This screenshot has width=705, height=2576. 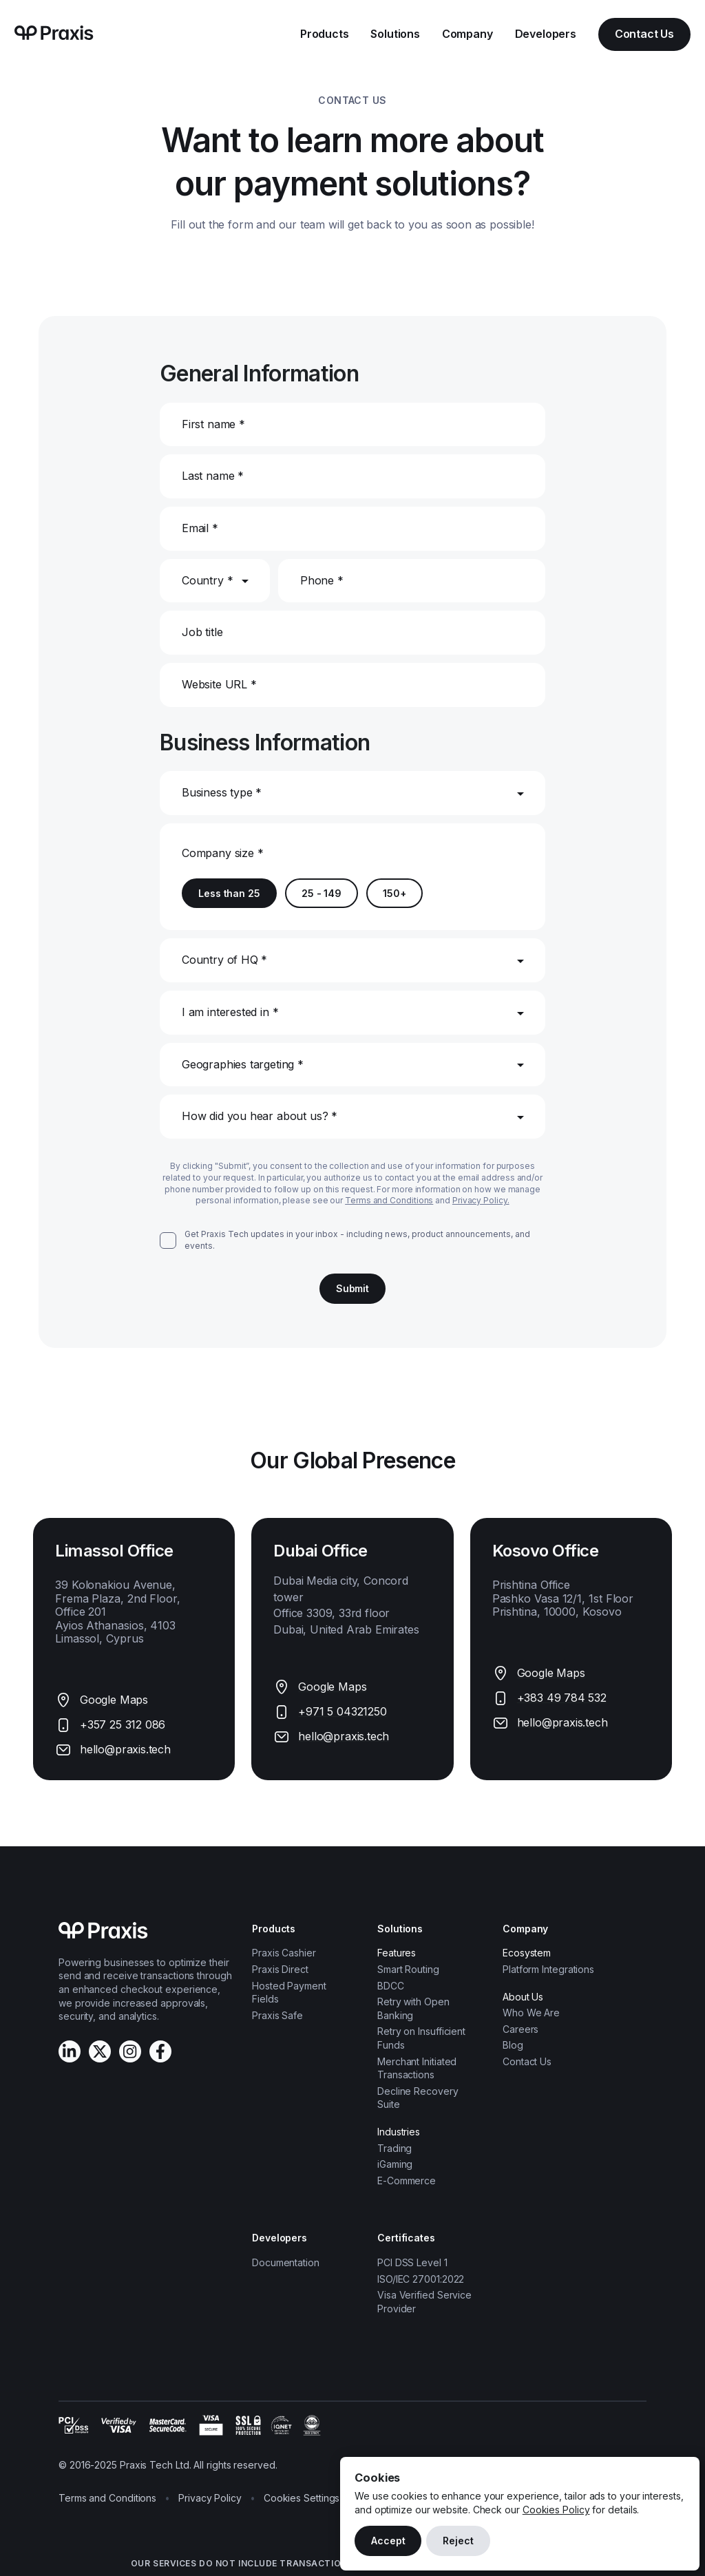 What do you see at coordinates (531, 2012) in the screenshot?
I see `Who We Are` at bounding box center [531, 2012].